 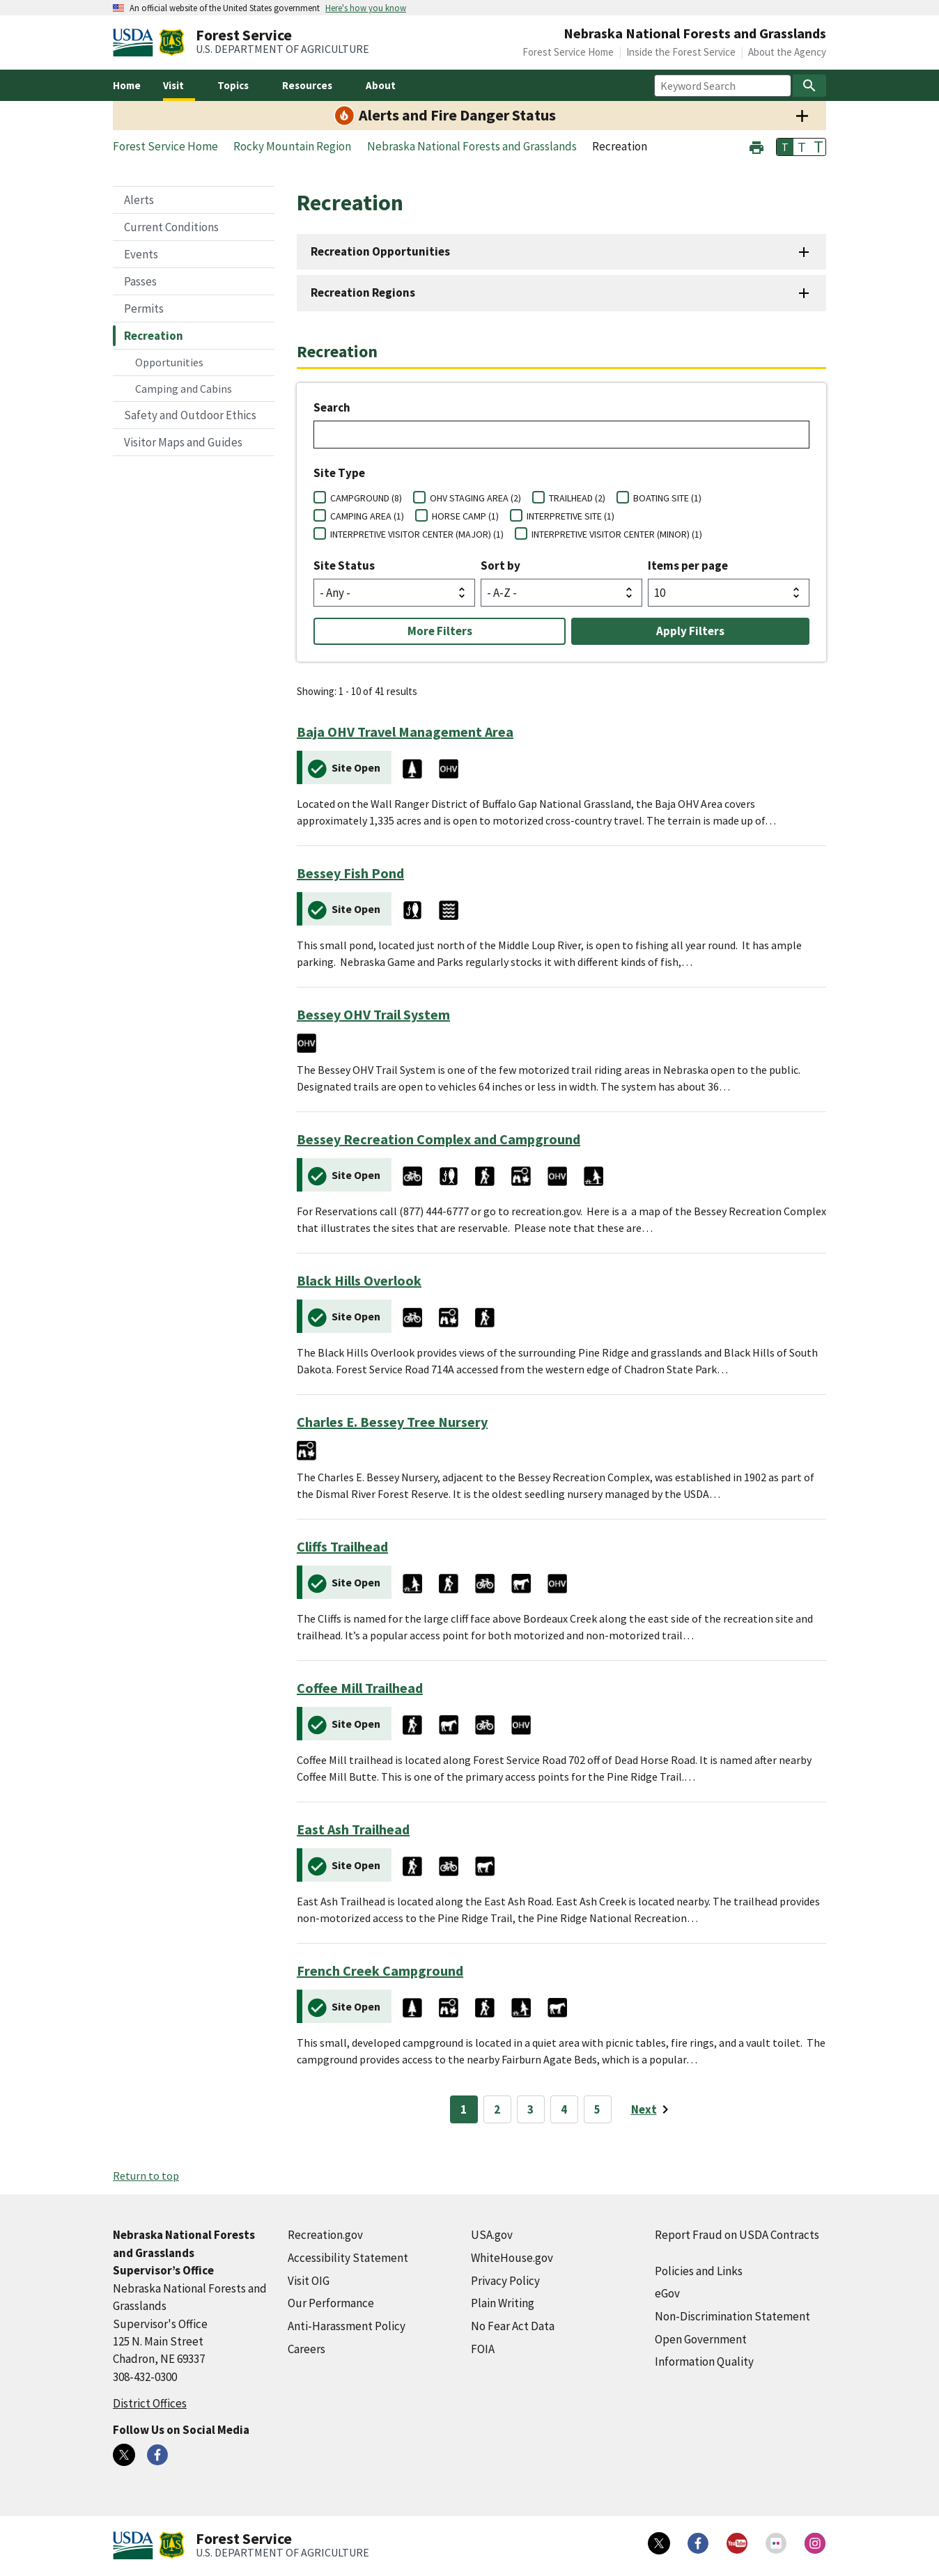 What do you see at coordinates (564, 2109) in the screenshot?
I see `4 [Page 4]` at bounding box center [564, 2109].